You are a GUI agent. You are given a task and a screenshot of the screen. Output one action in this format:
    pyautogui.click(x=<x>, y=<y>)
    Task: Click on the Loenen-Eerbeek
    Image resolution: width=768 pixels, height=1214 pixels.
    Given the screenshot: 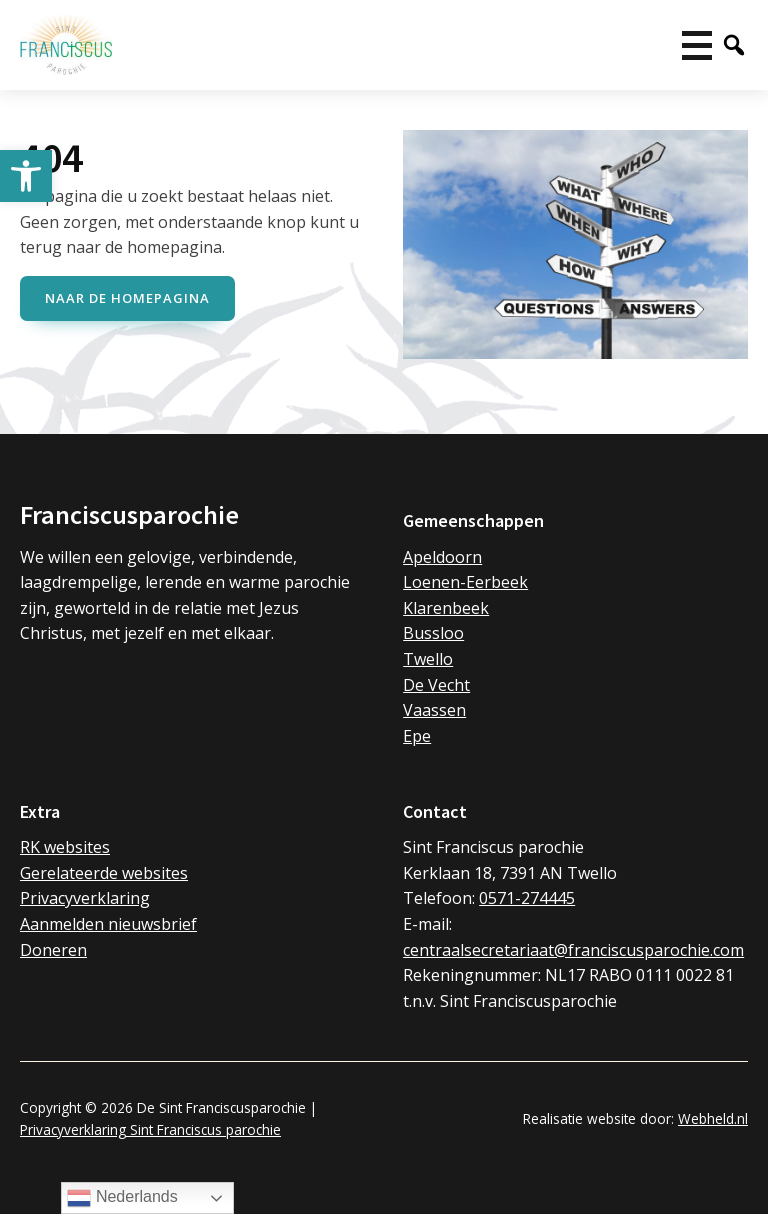 What is the action you would take?
    pyautogui.click(x=465, y=582)
    